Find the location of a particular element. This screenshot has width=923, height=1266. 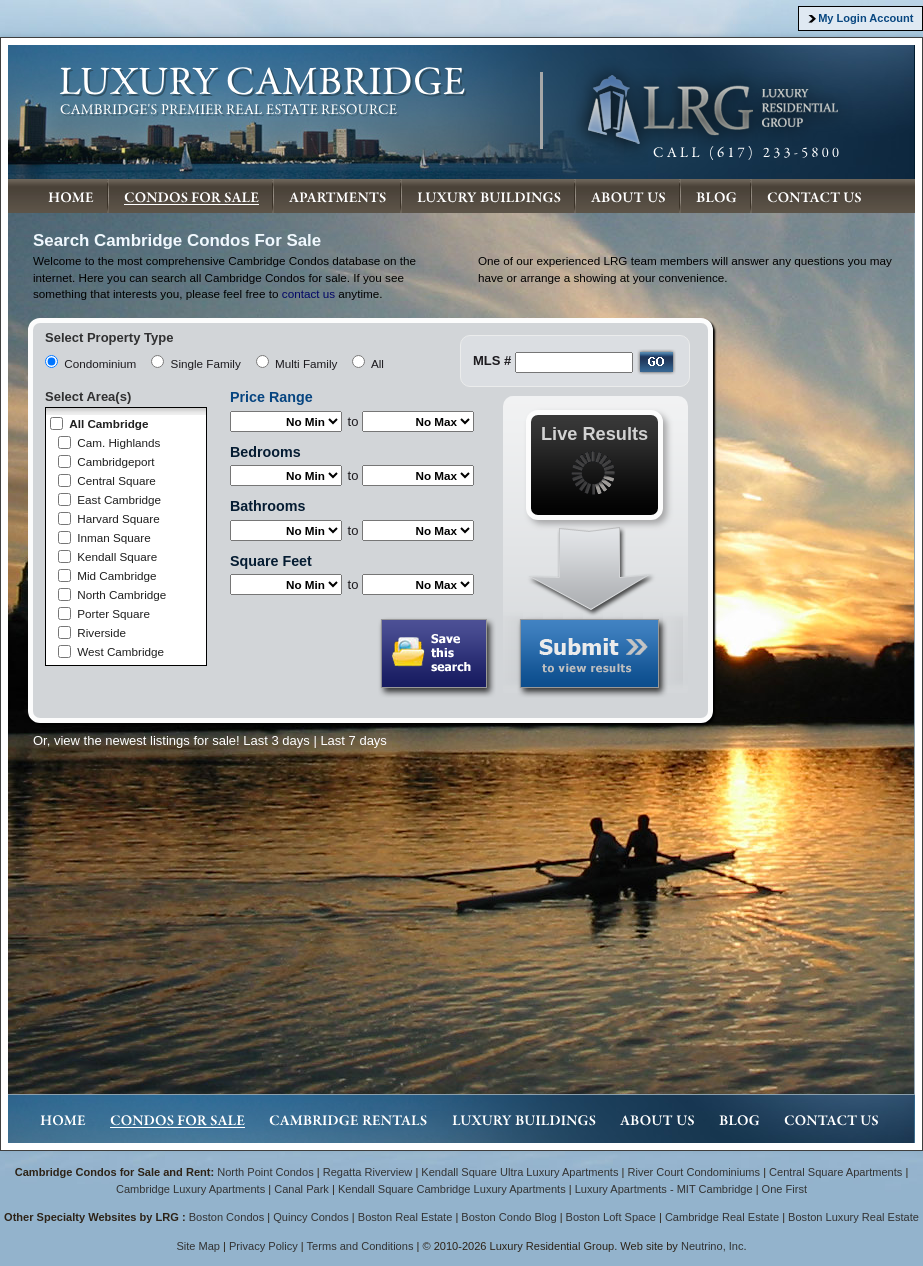

Kendall Square Cambridge Luxury Apartments is located at coordinates (453, 1189).